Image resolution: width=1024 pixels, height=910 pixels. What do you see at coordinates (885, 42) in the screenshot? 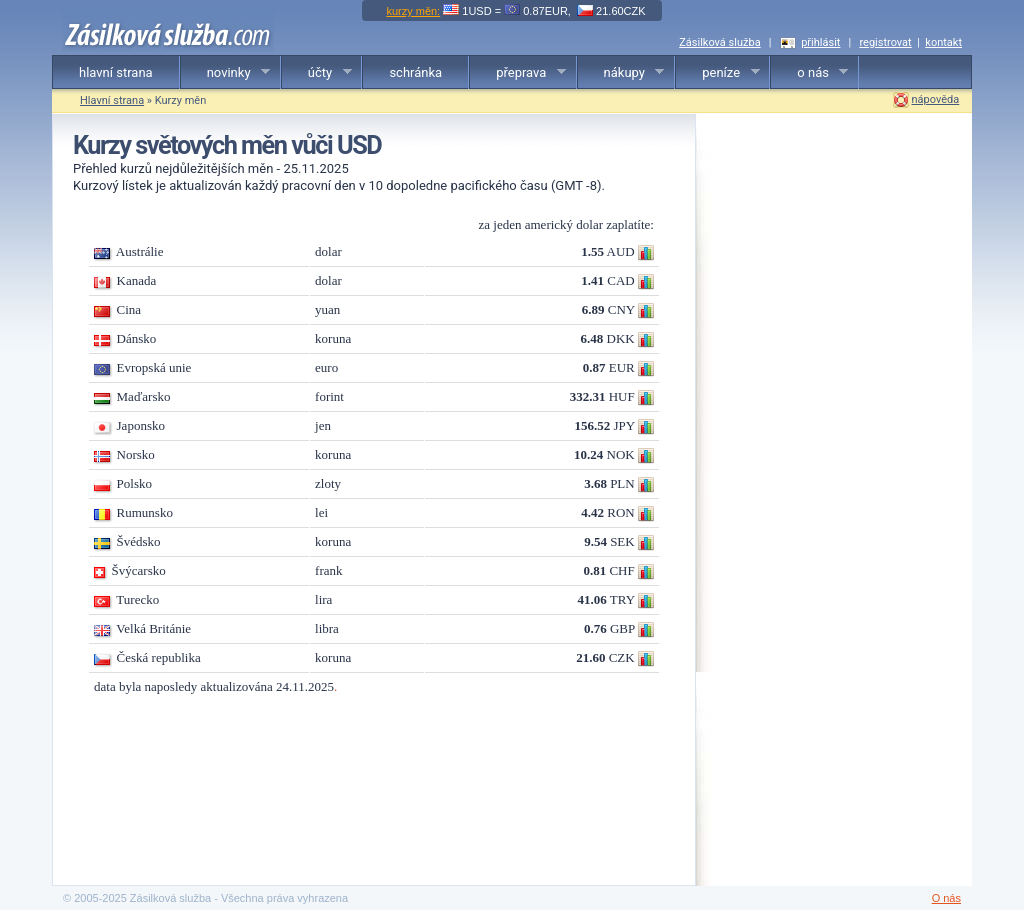
I see `registrovat` at bounding box center [885, 42].